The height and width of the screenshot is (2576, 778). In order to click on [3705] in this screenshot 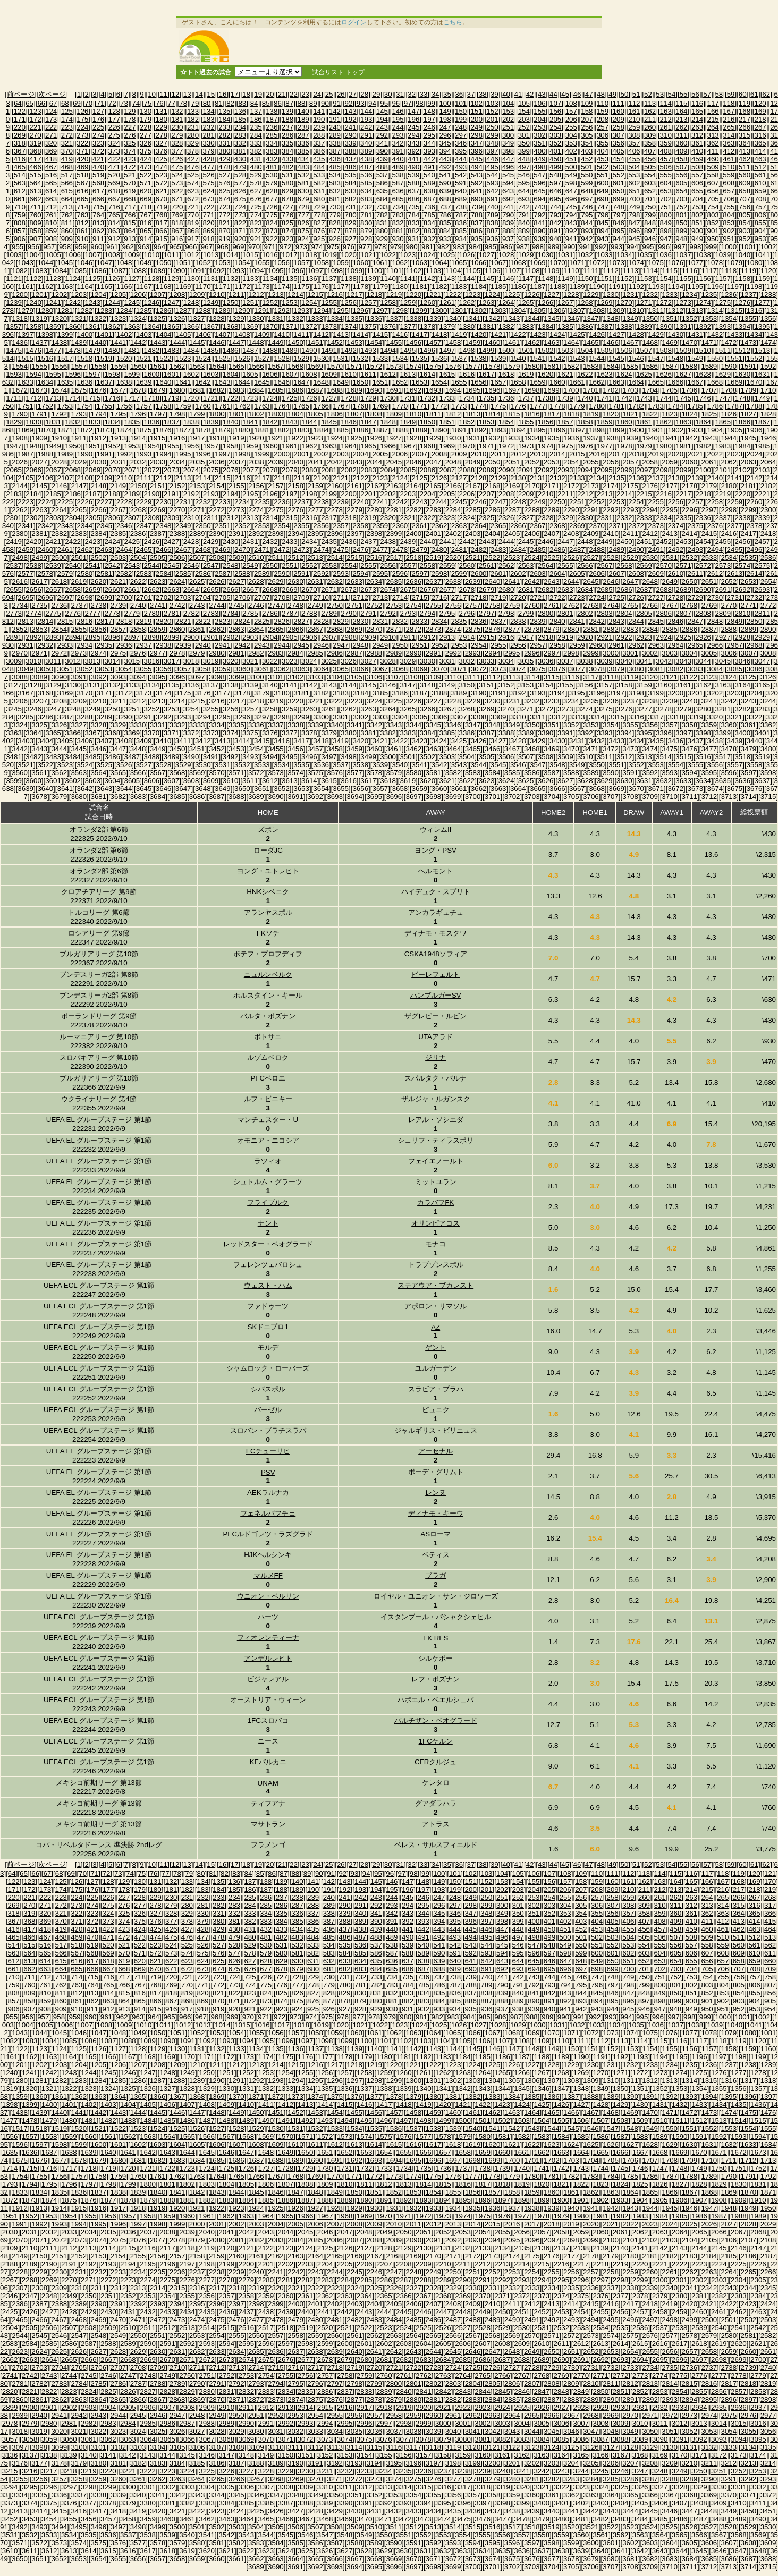, I will do `click(571, 797)`.